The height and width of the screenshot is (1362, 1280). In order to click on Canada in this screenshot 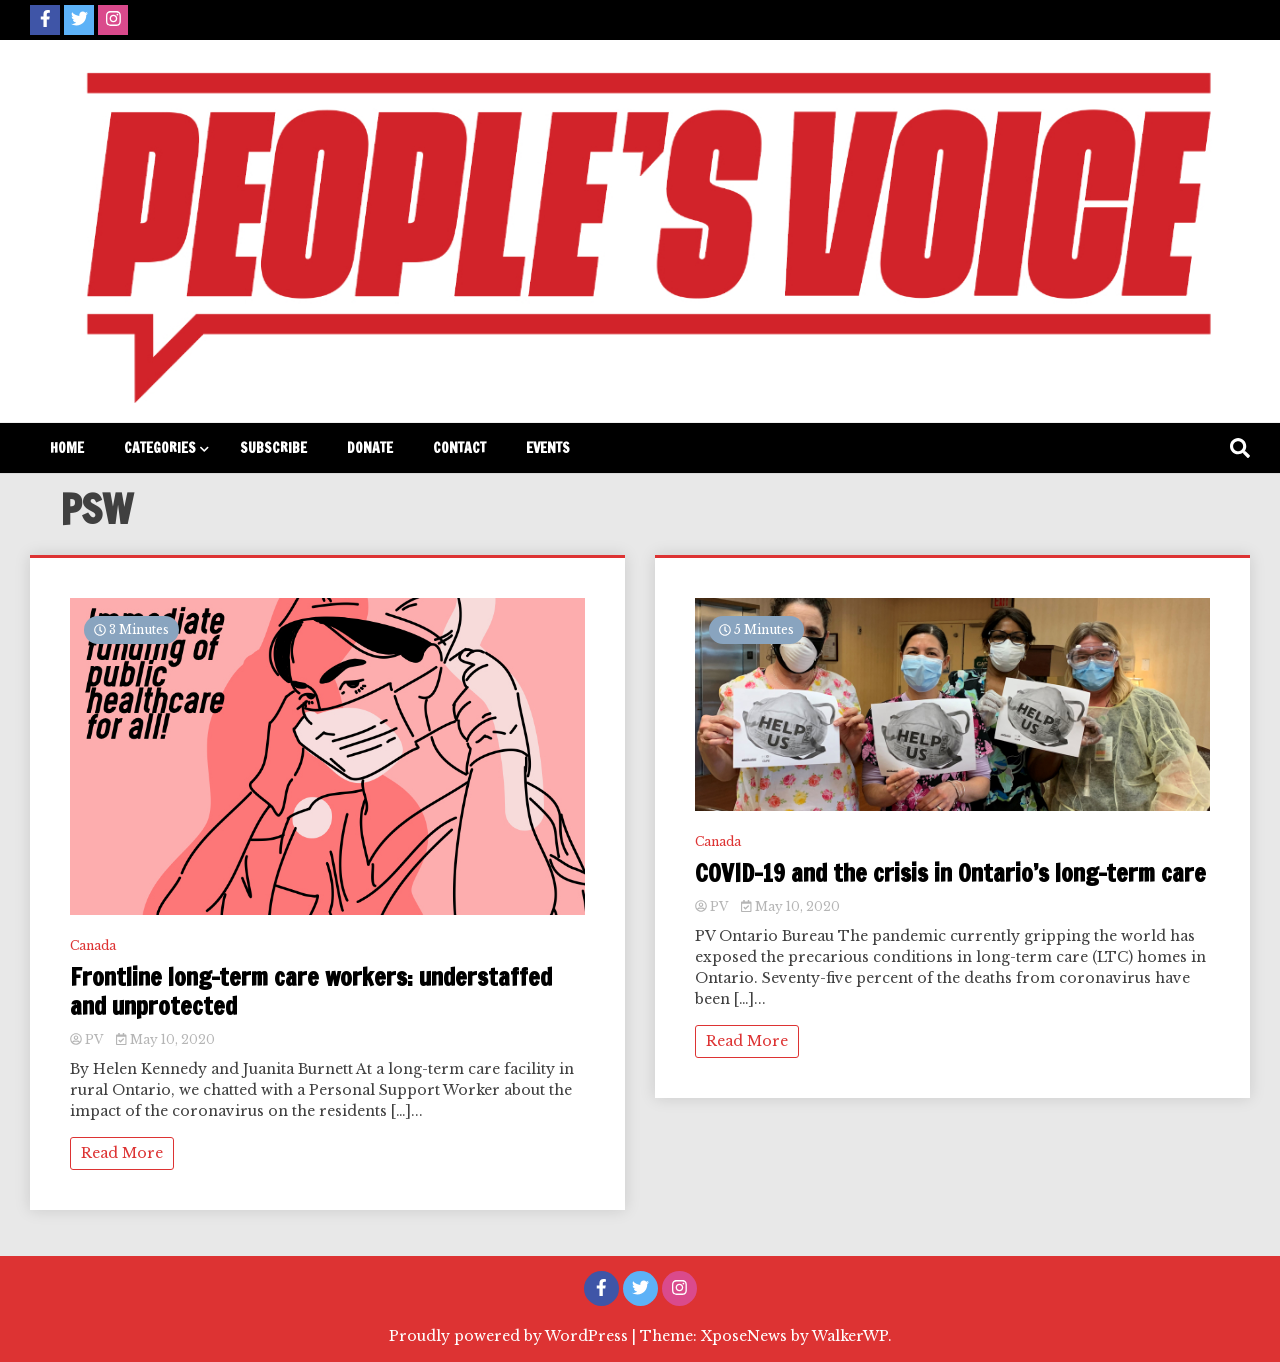, I will do `click(93, 945)`.